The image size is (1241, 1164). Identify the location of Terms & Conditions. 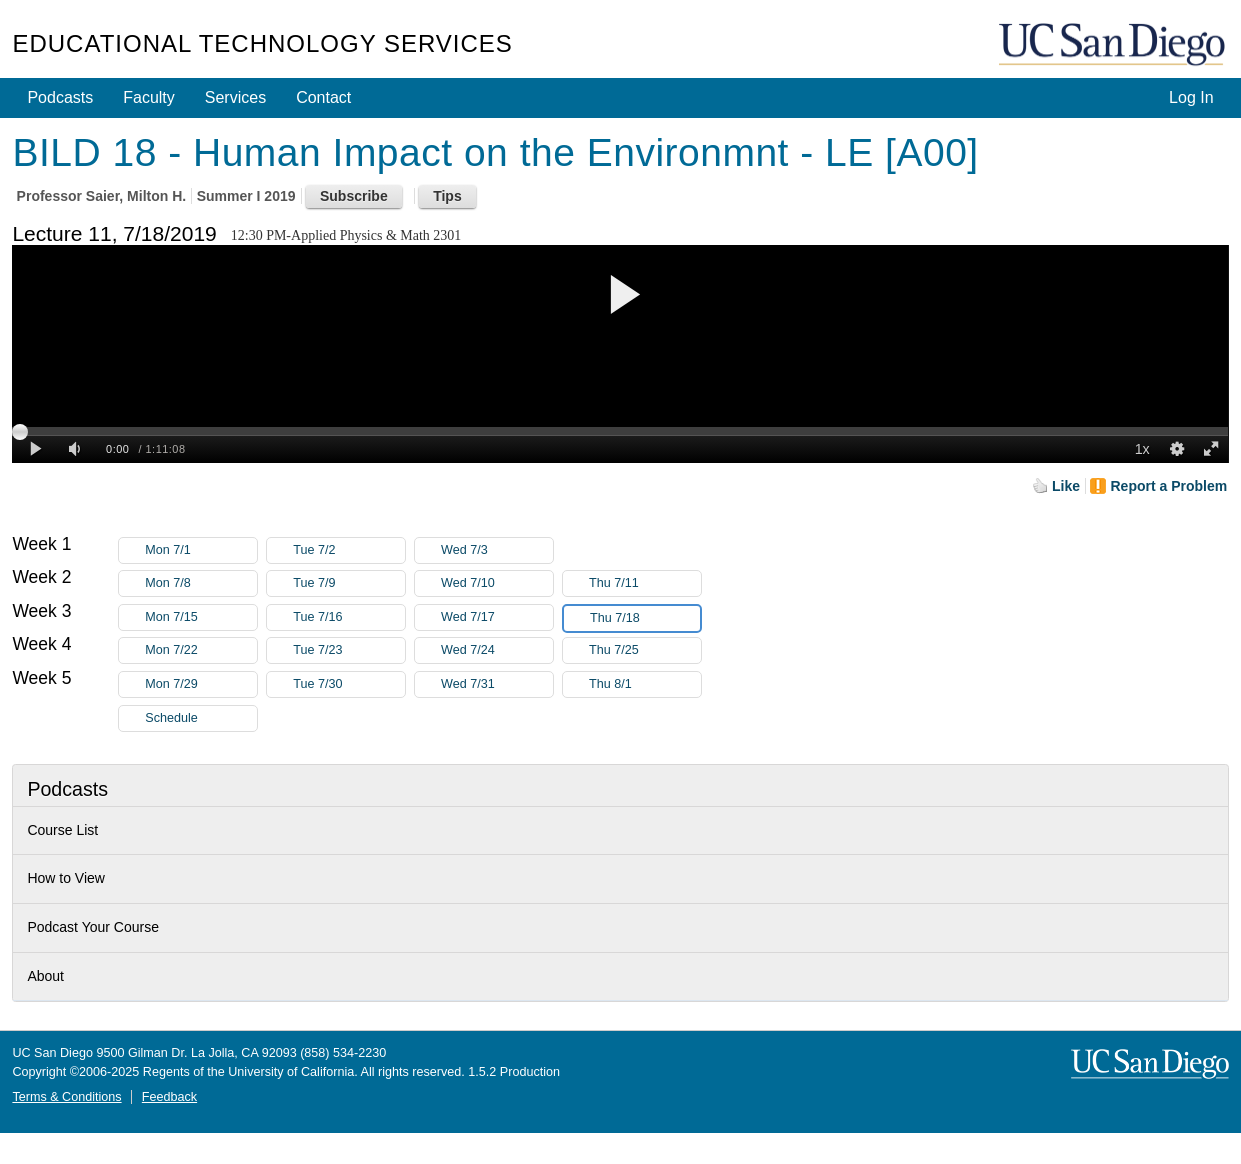
(66, 1097).